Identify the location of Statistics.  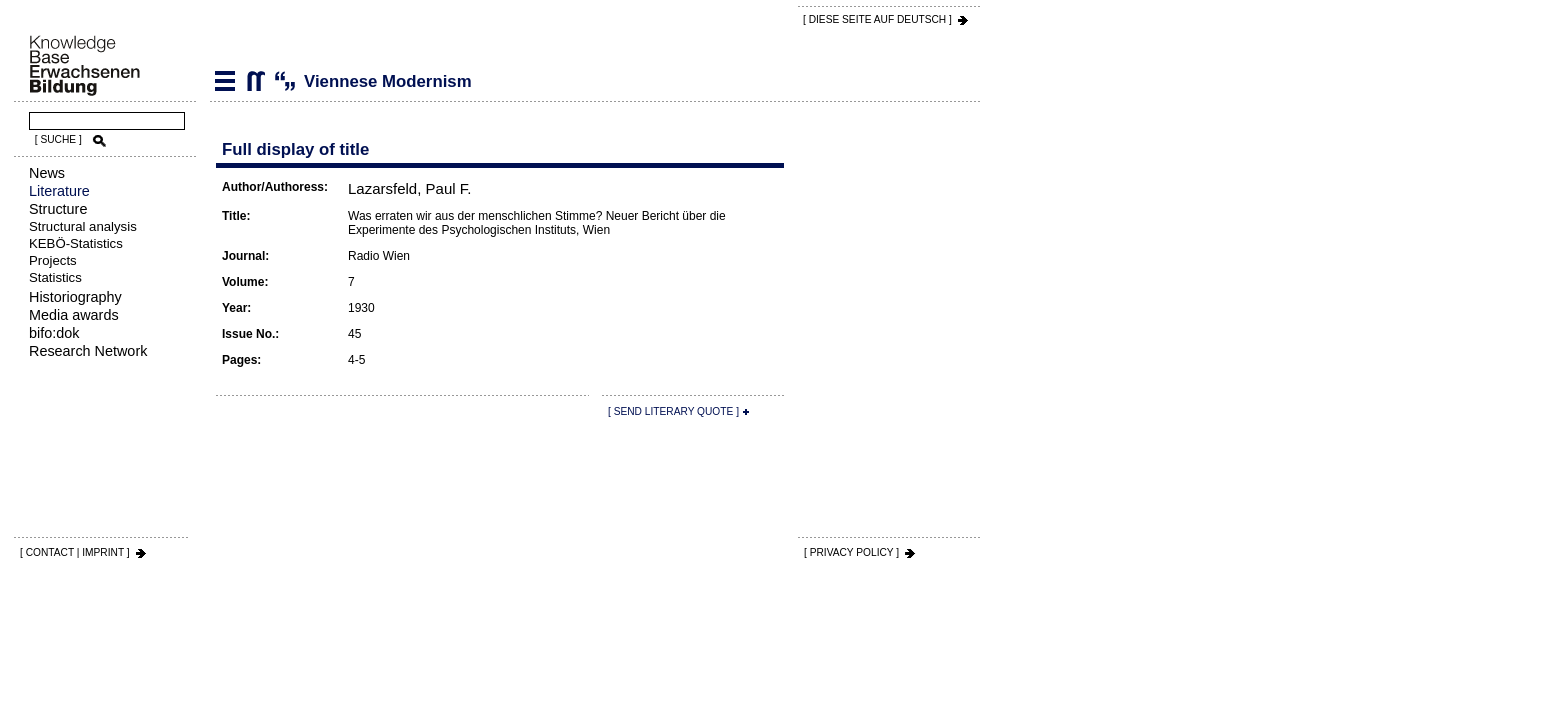
(55, 277).